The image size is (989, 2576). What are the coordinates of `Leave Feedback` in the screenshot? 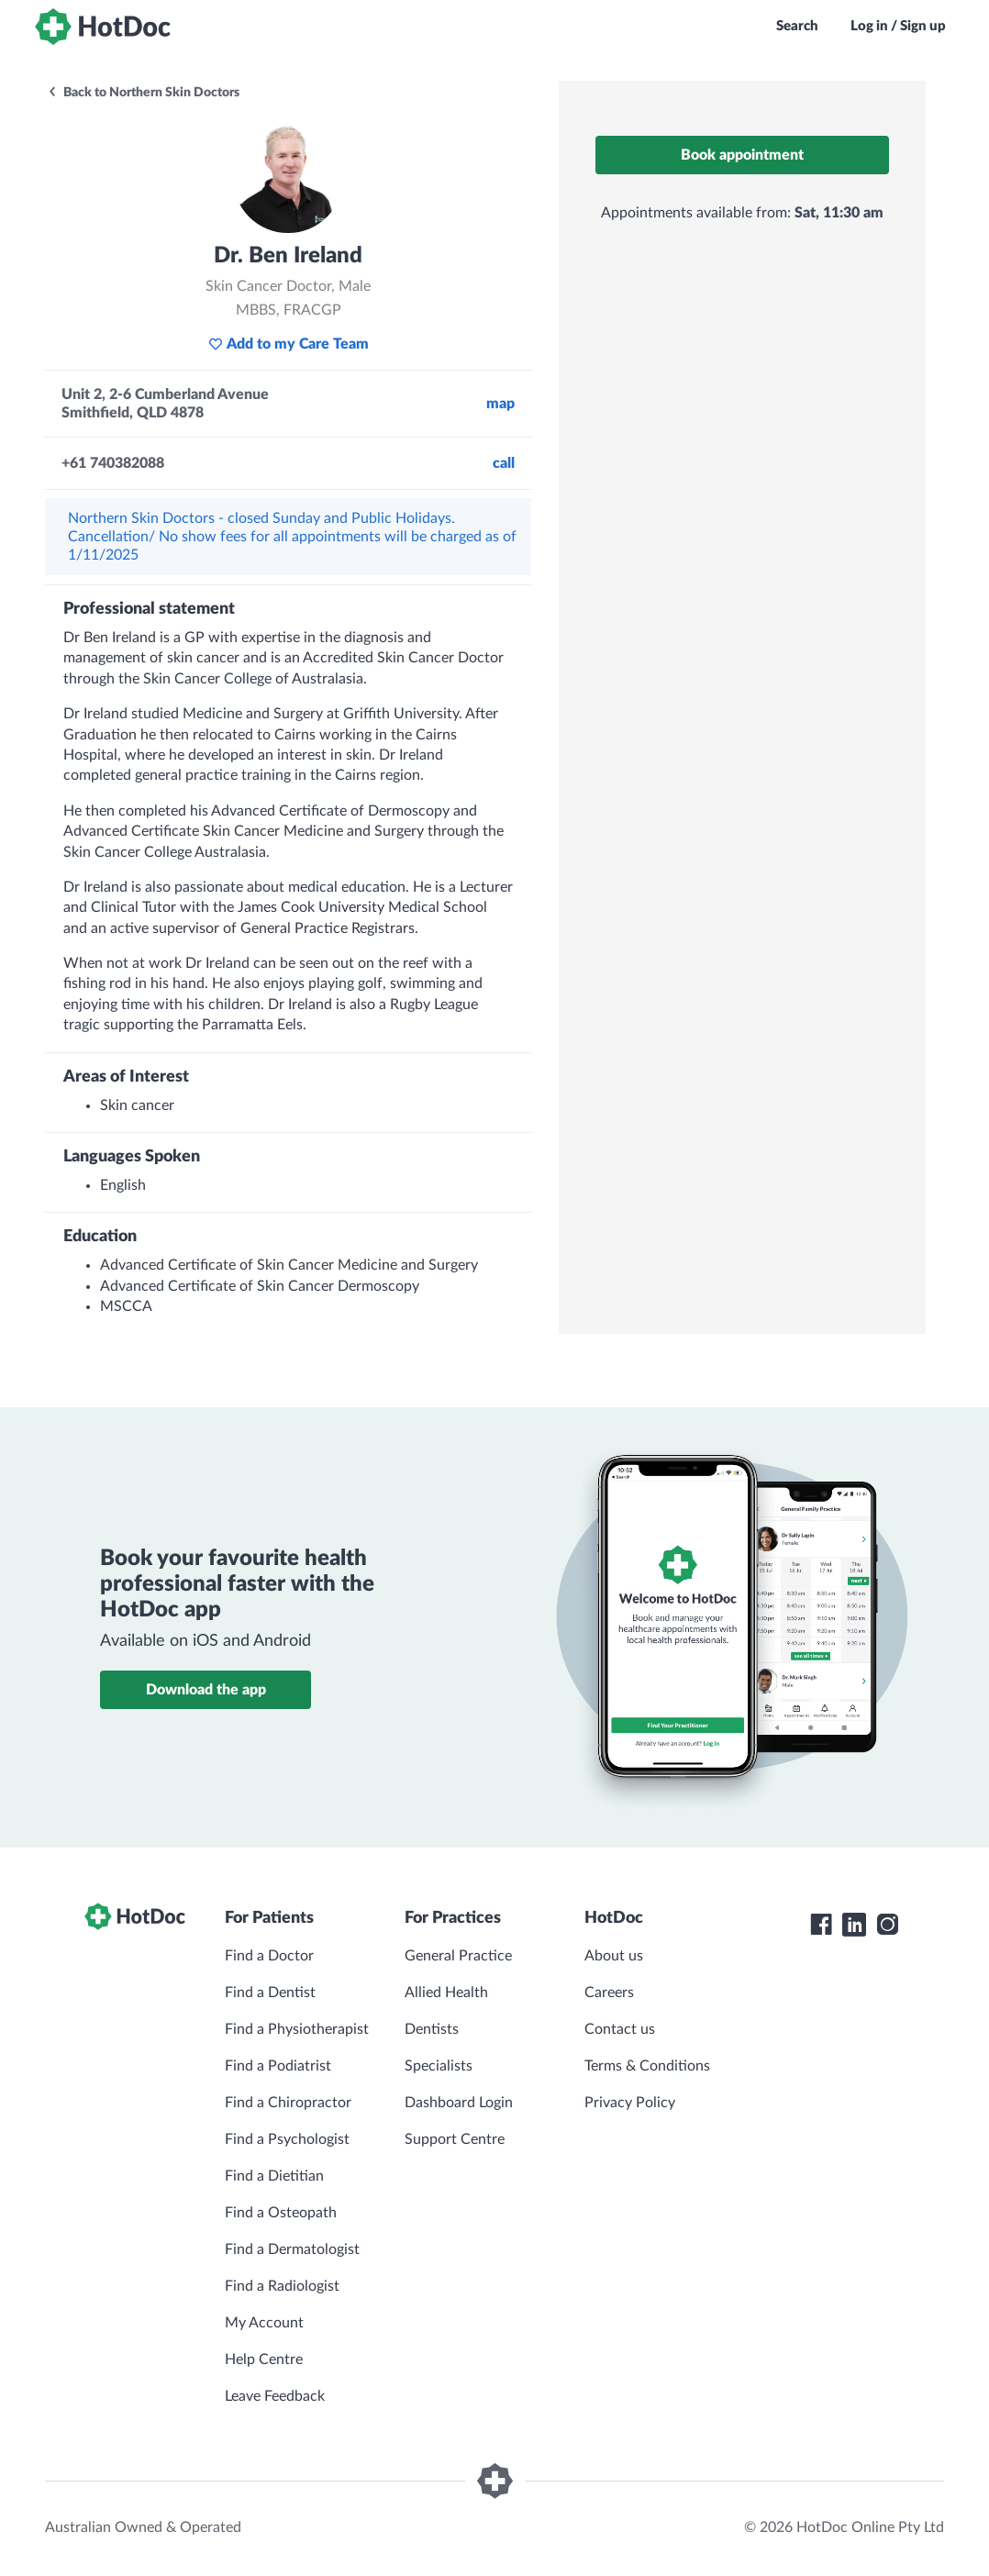 It's located at (275, 2396).